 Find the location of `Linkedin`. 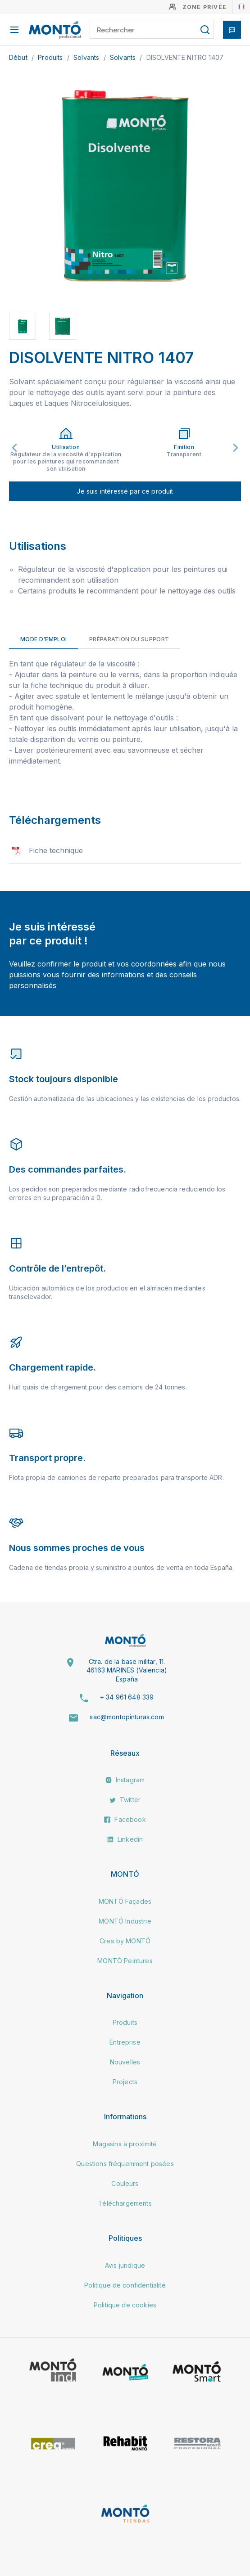

Linkedin is located at coordinates (125, 1839).